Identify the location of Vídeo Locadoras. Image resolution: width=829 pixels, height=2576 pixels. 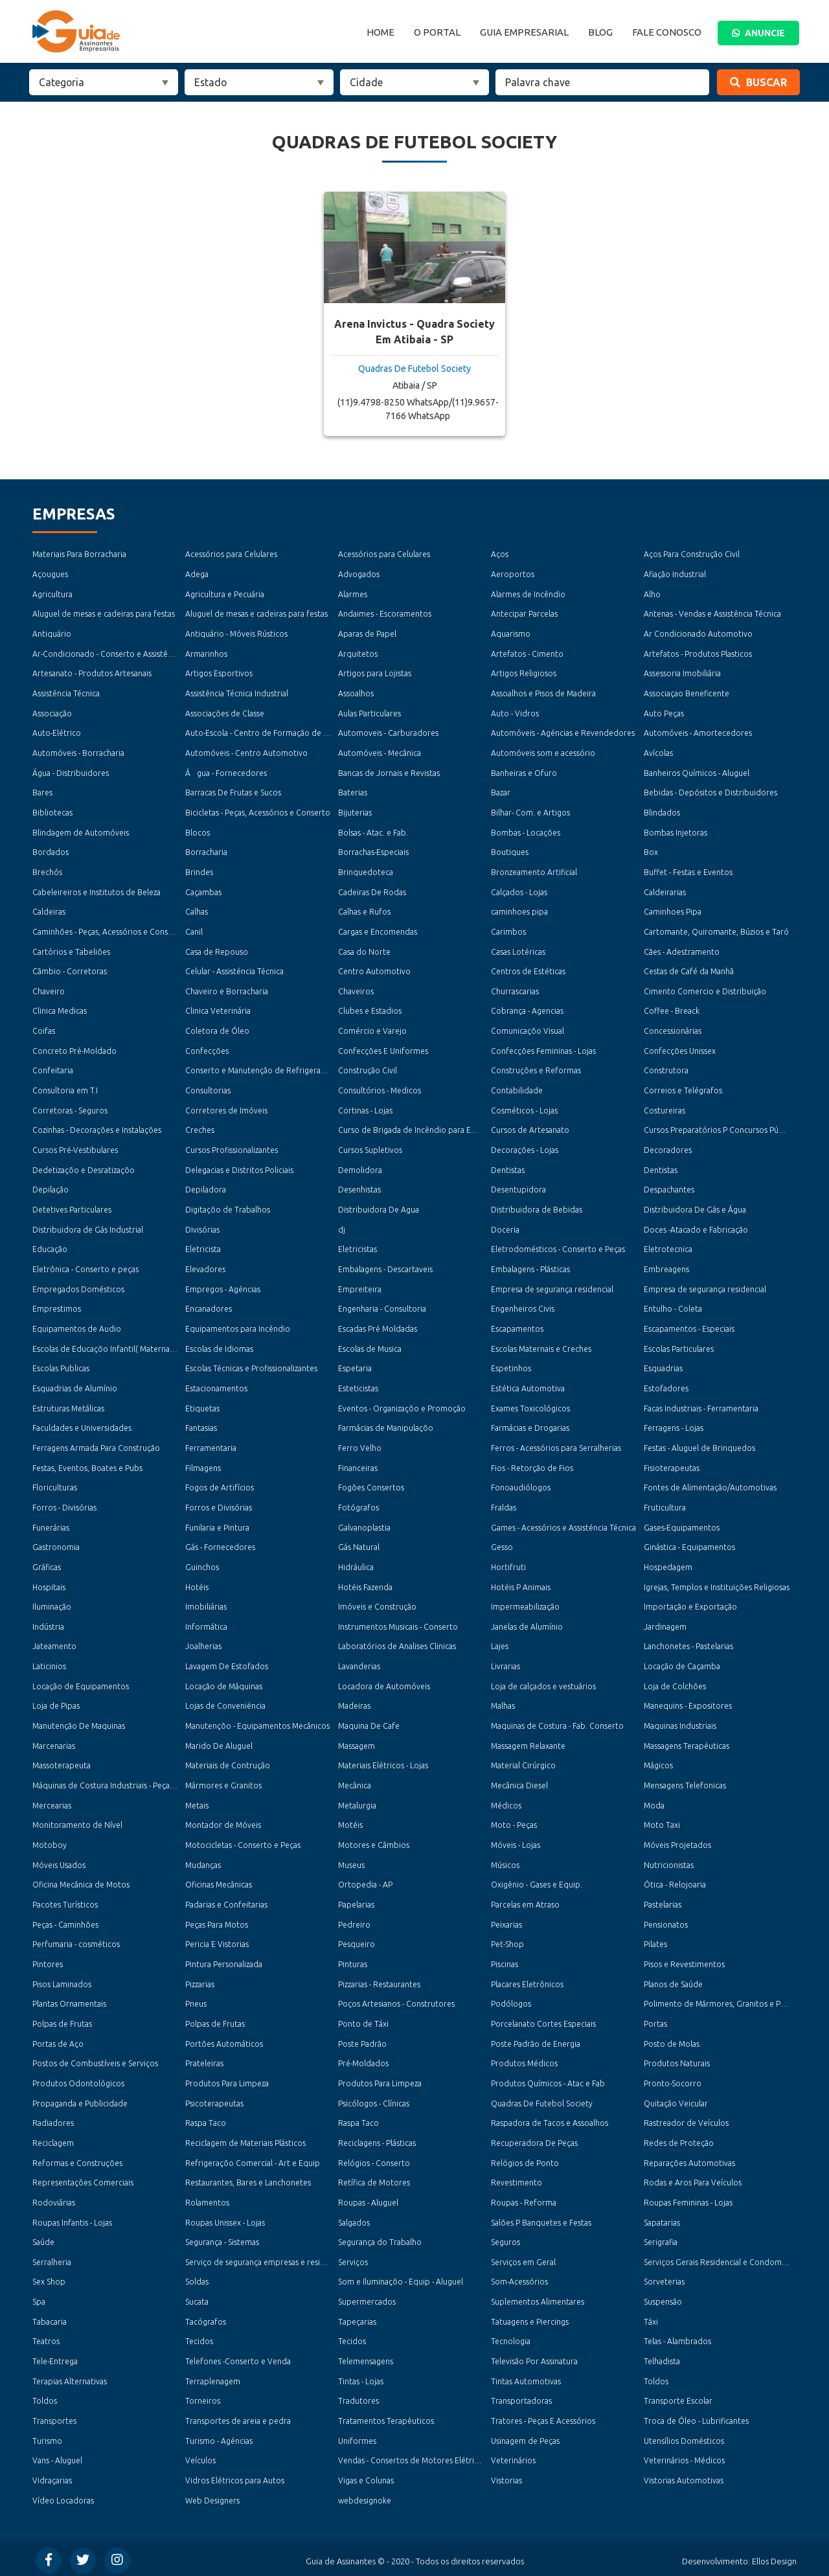
(62, 2496).